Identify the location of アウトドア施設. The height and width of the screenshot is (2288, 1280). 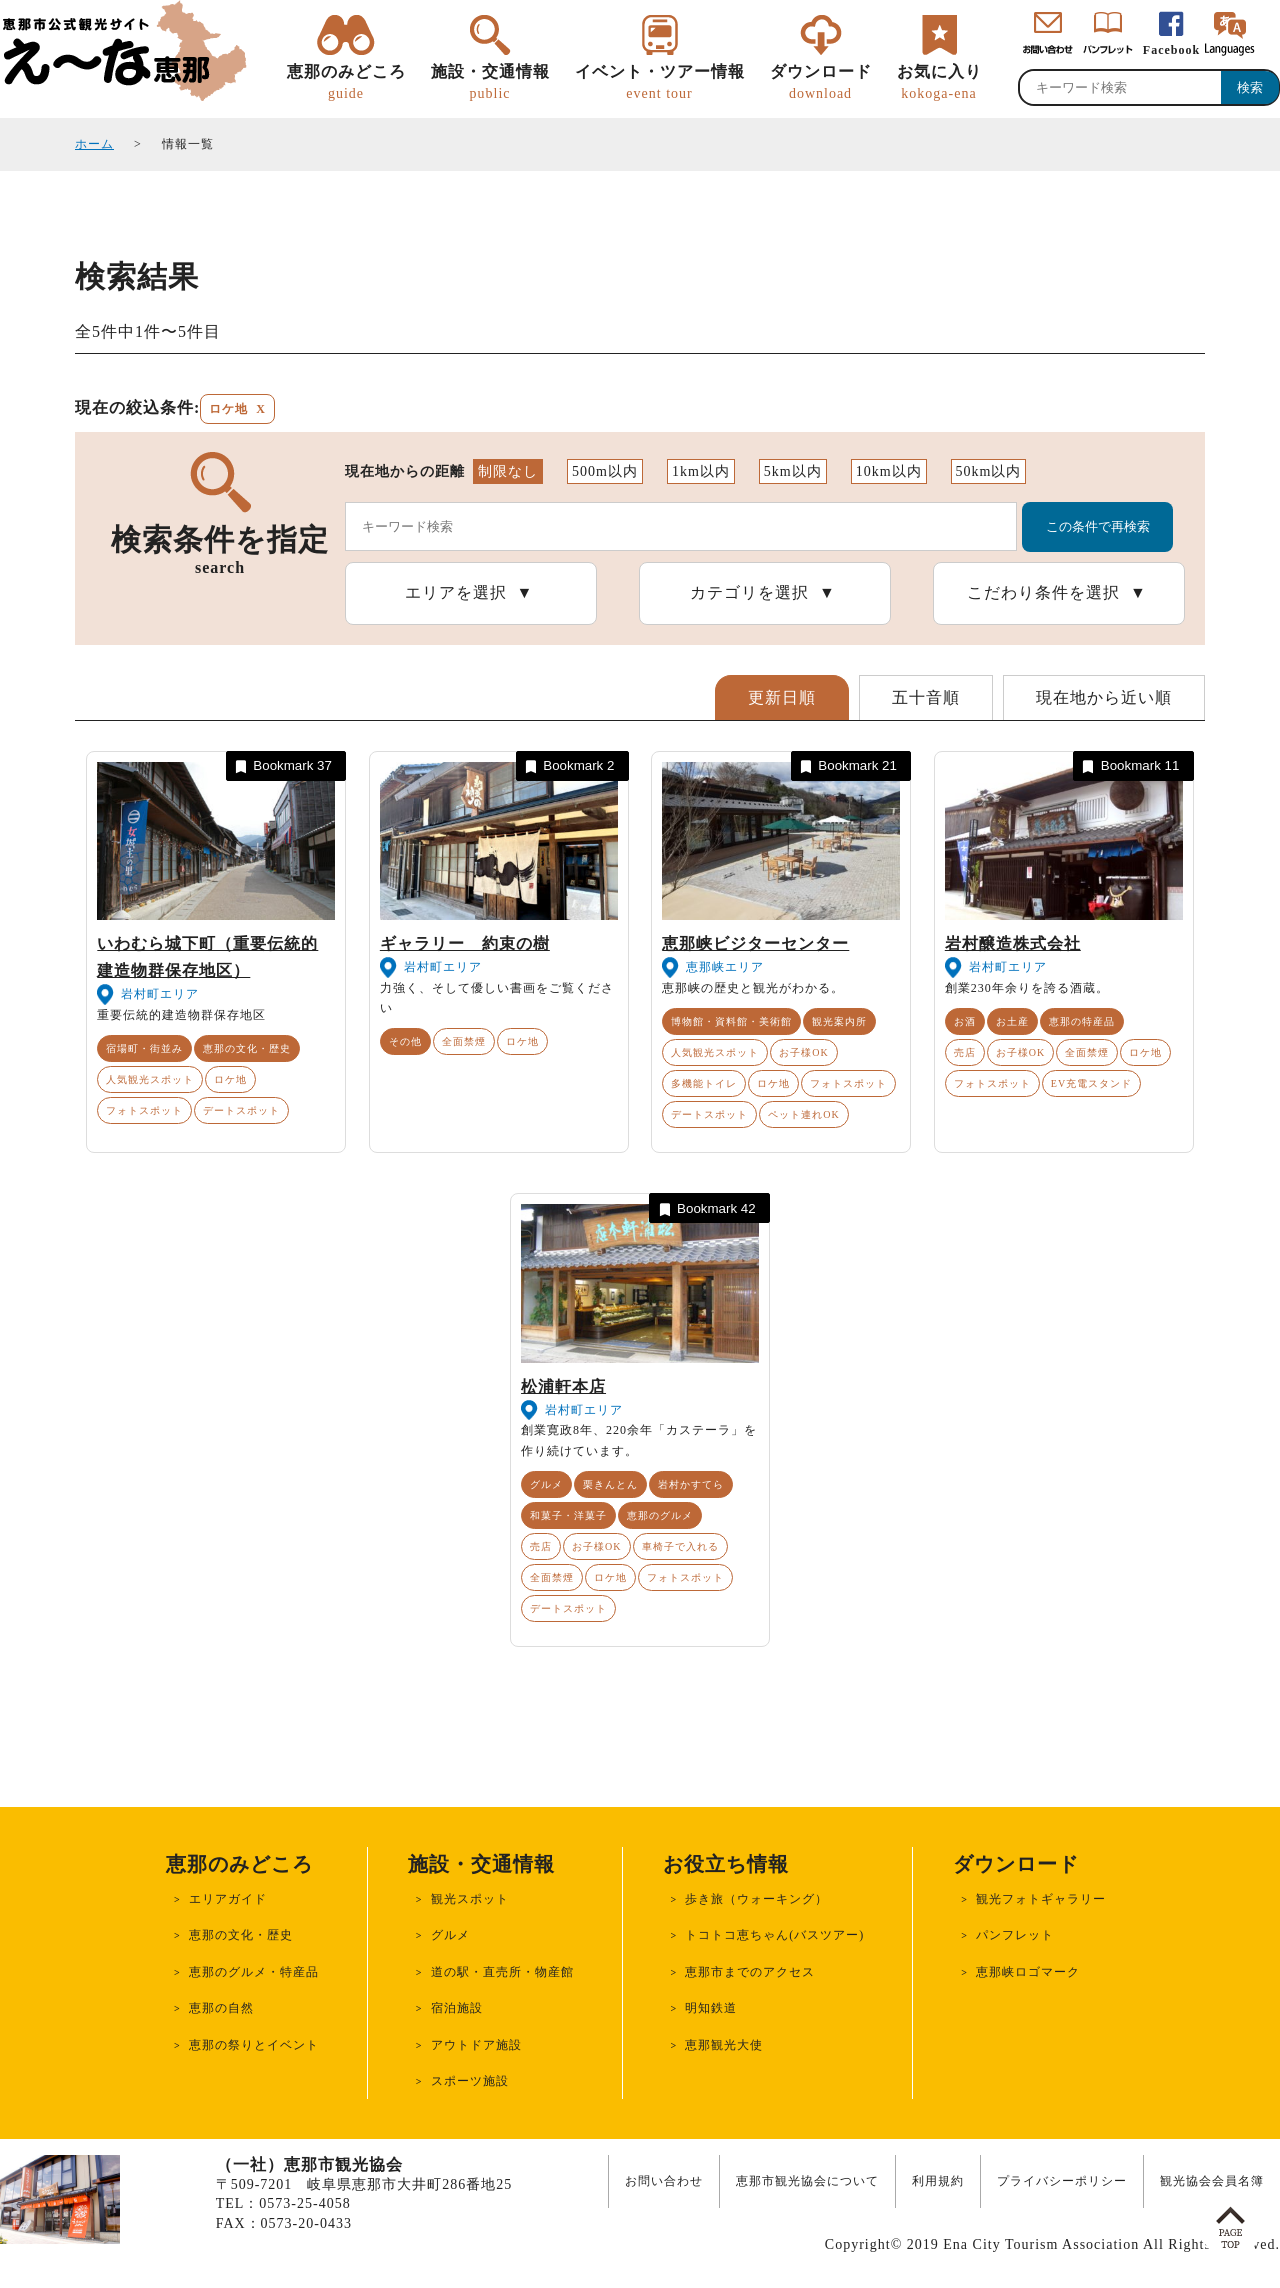
(476, 2045).